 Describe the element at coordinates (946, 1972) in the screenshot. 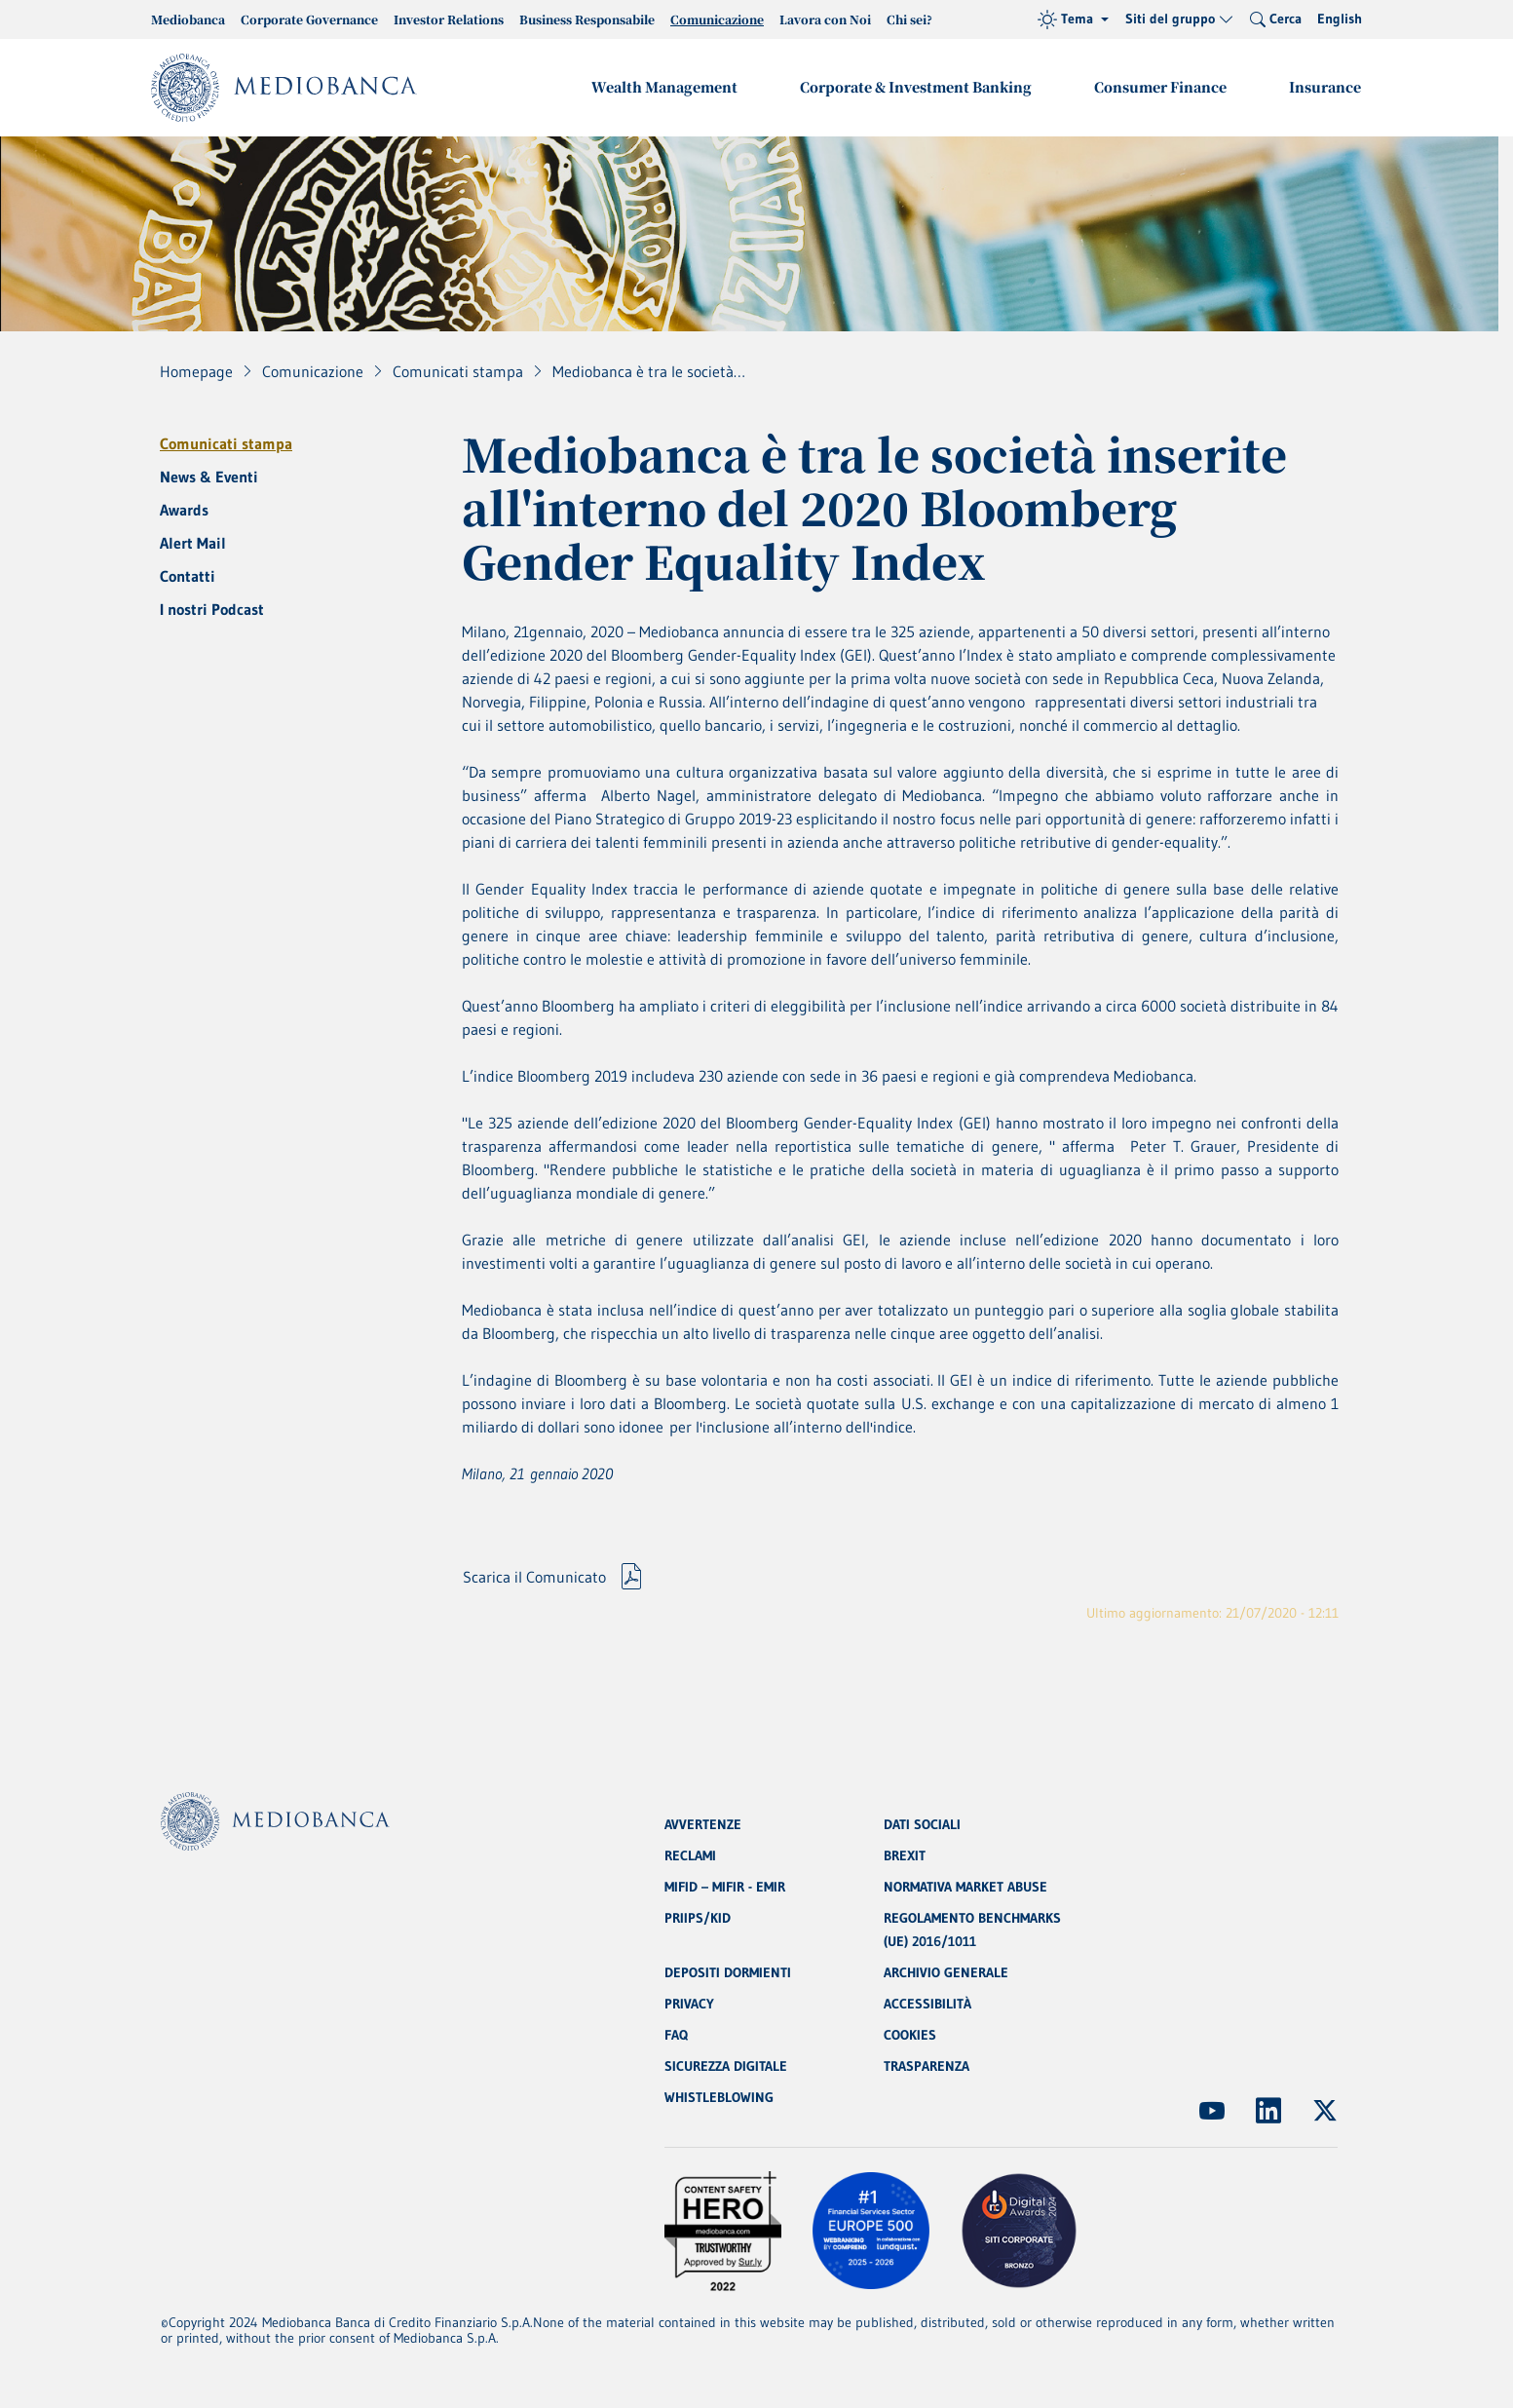

I see `ARCHIVIO GENERALE` at that location.